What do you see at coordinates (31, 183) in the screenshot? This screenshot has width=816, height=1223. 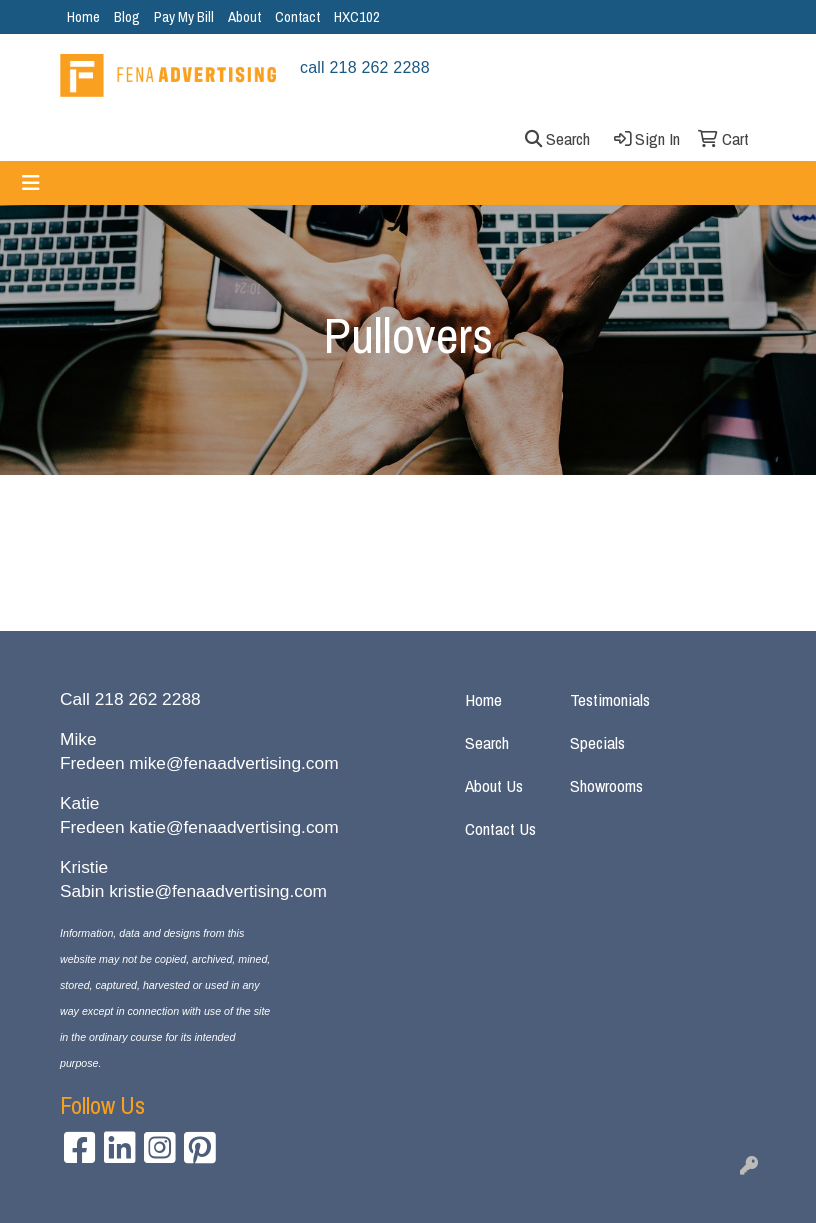 I see `[Toggle navigation]` at bounding box center [31, 183].